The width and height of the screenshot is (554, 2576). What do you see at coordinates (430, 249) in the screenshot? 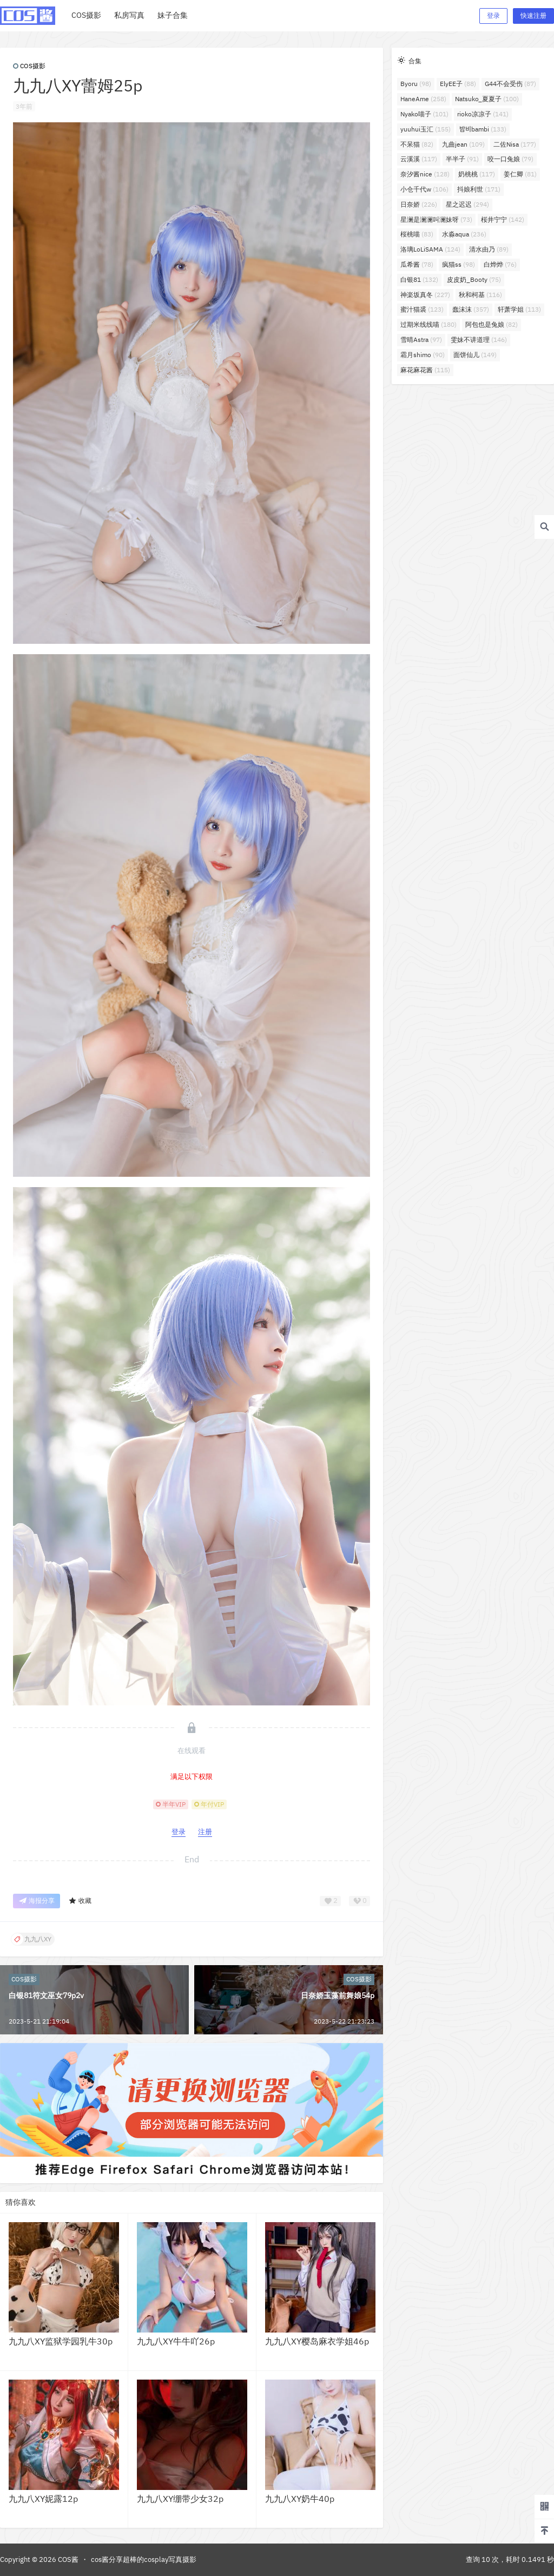
I see `洛璃LoLiSAMA [洛璃LoLiSAMA (124个项目)]` at bounding box center [430, 249].